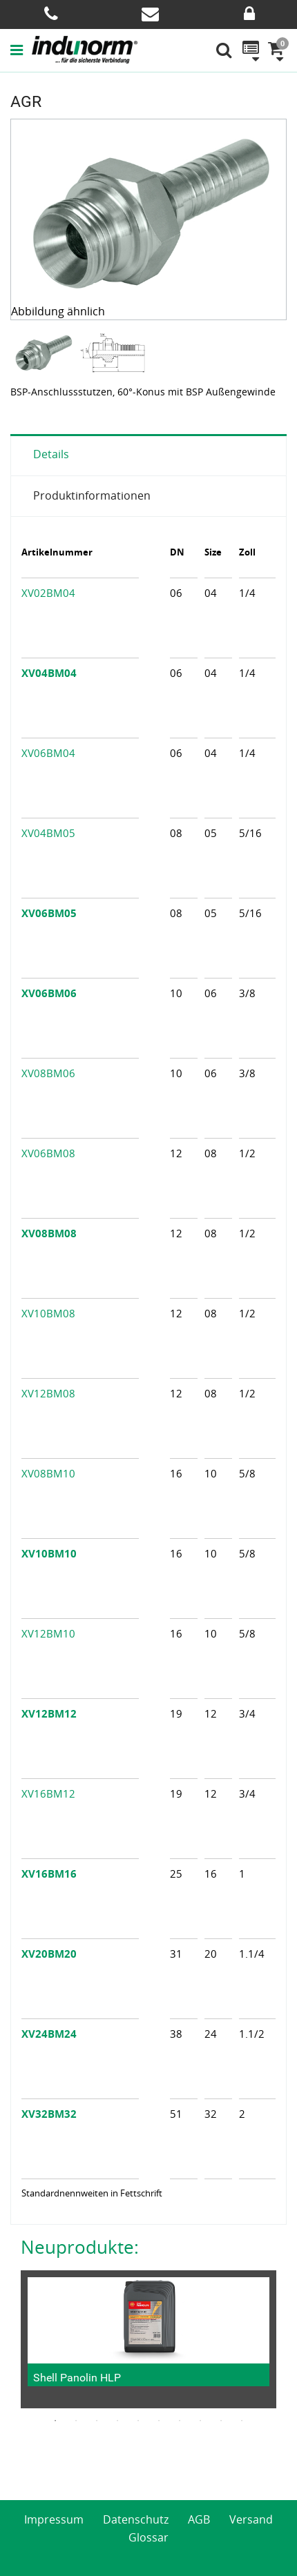 This screenshot has height=2576, width=297. I want to click on XV06BM08, so click(48, 1153).